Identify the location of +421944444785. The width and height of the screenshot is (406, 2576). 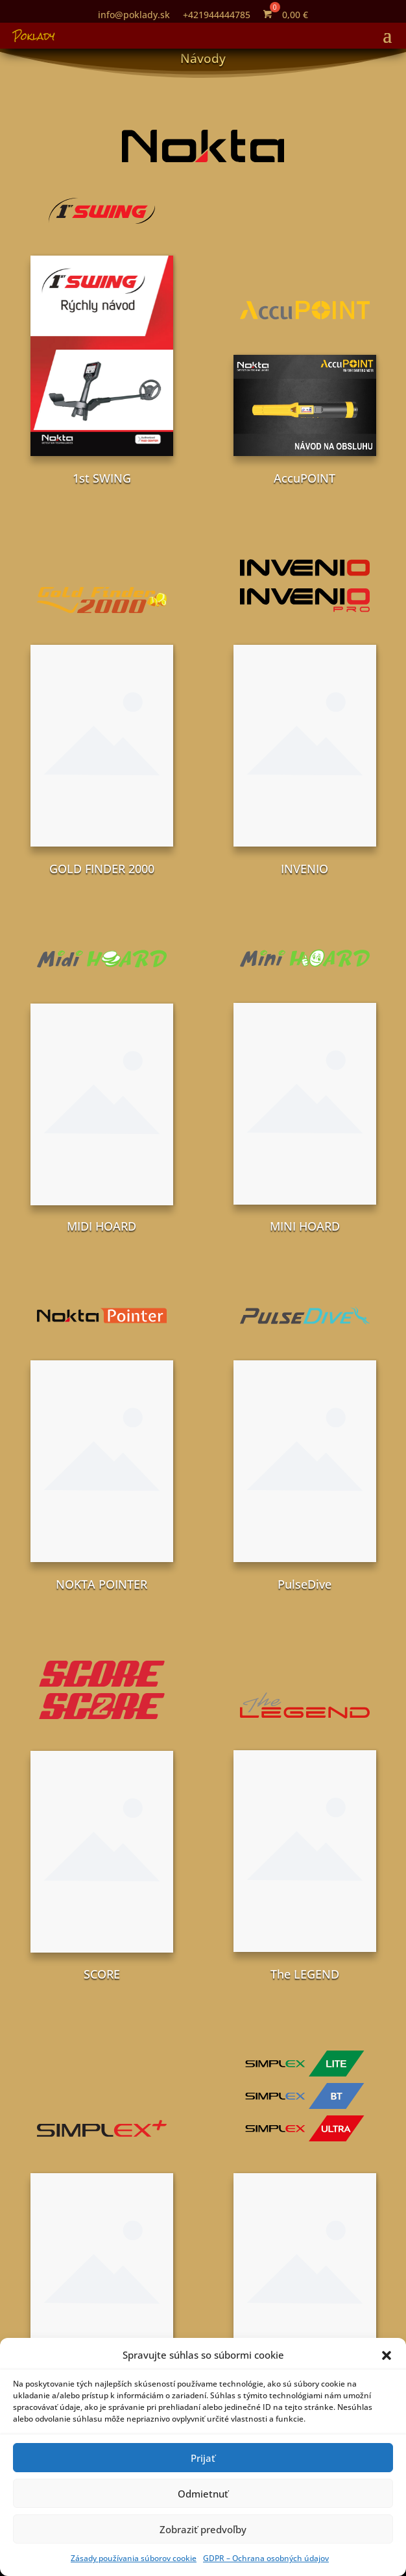
(216, 14).